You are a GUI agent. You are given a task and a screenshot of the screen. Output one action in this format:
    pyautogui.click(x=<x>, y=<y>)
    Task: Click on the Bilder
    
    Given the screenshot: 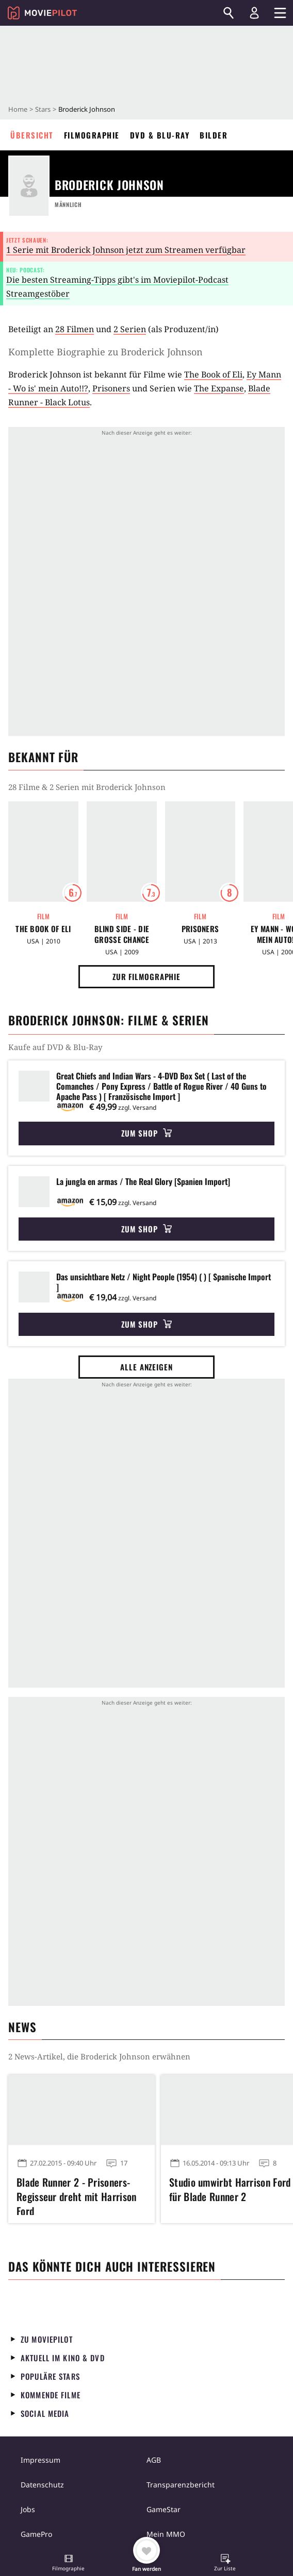 What is the action you would take?
    pyautogui.click(x=213, y=135)
    